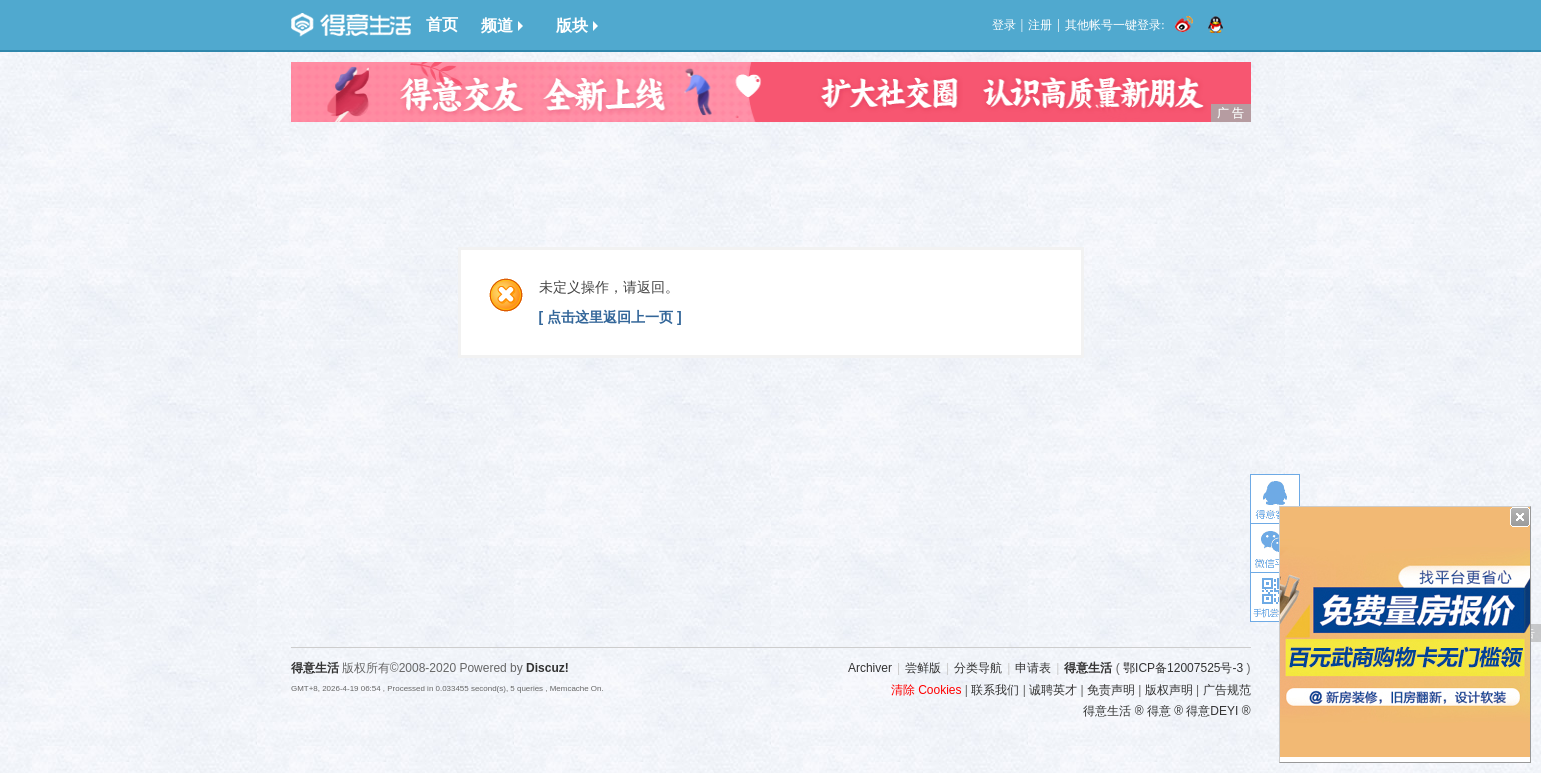 The image size is (1541, 773). Describe the element at coordinates (1053, 690) in the screenshot. I see `诚聘英才` at that location.